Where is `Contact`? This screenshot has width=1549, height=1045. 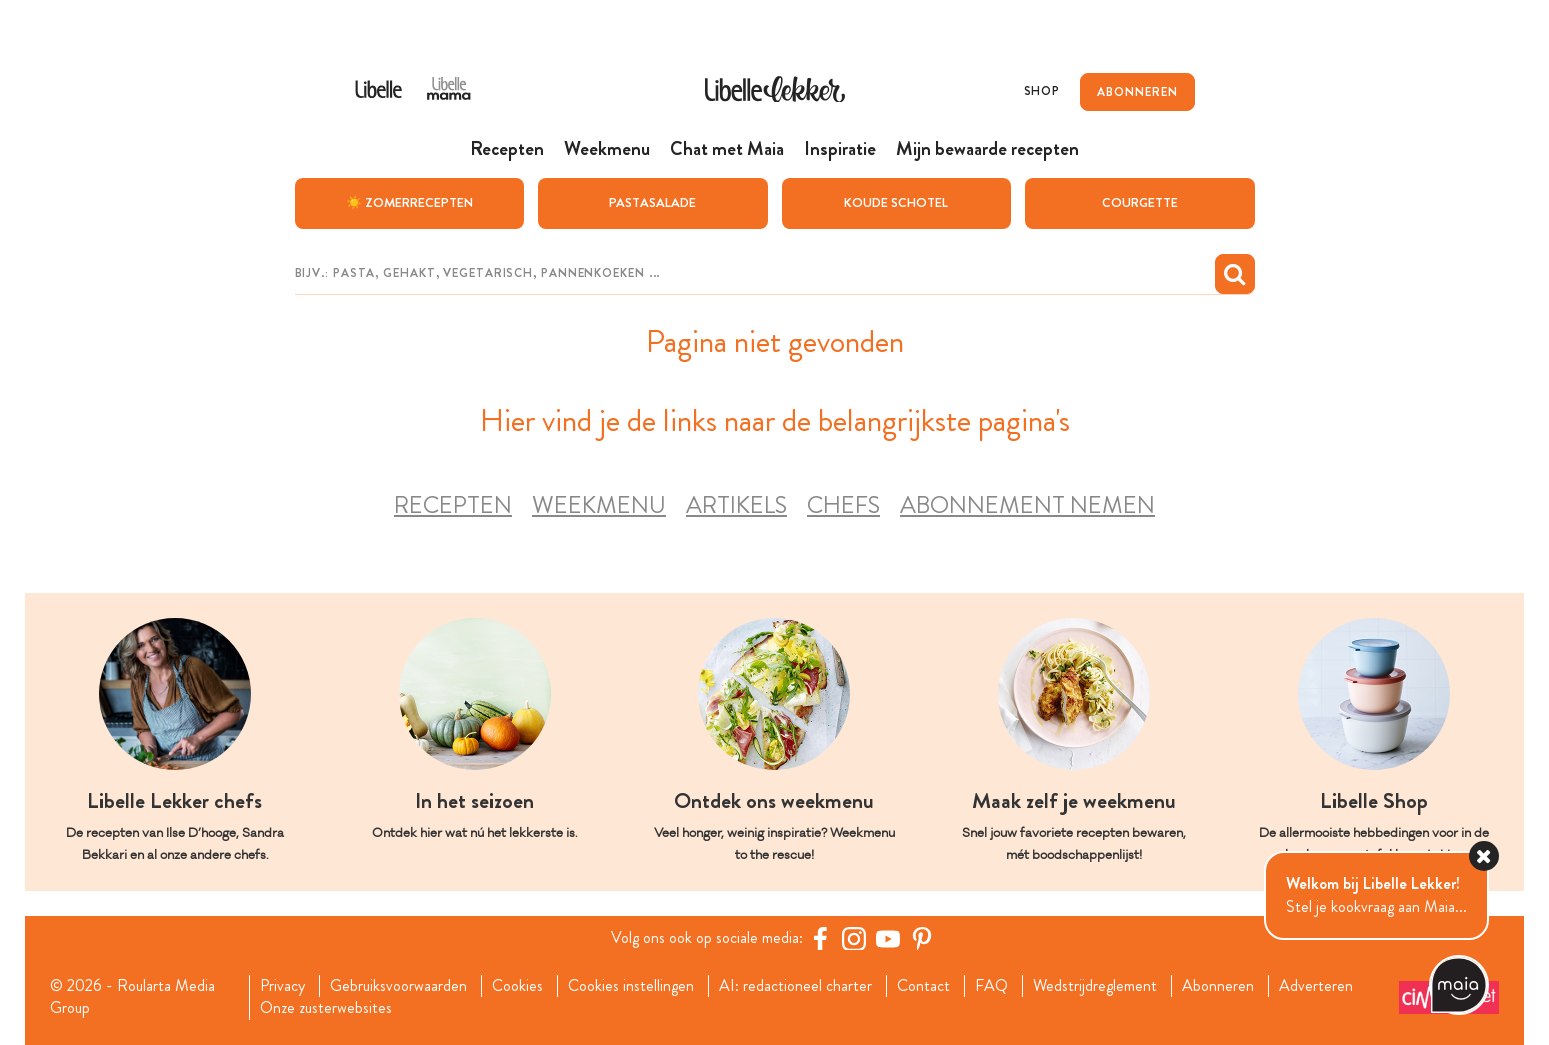
Contact is located at coordinates (923, 986).